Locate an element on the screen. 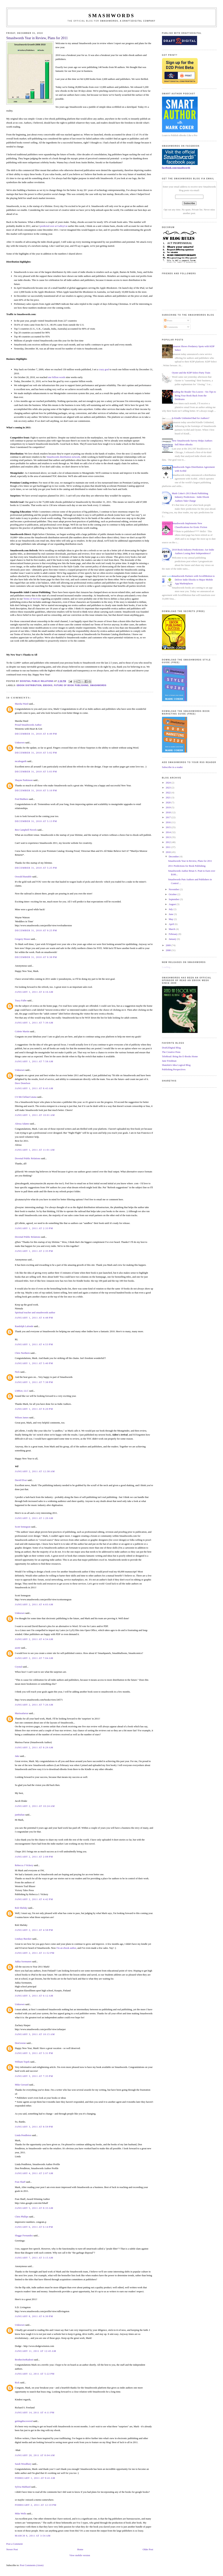 The image size is (223, 2576). TeleRead: Bring the E-Books Home is located at coordinates (180, 1056).